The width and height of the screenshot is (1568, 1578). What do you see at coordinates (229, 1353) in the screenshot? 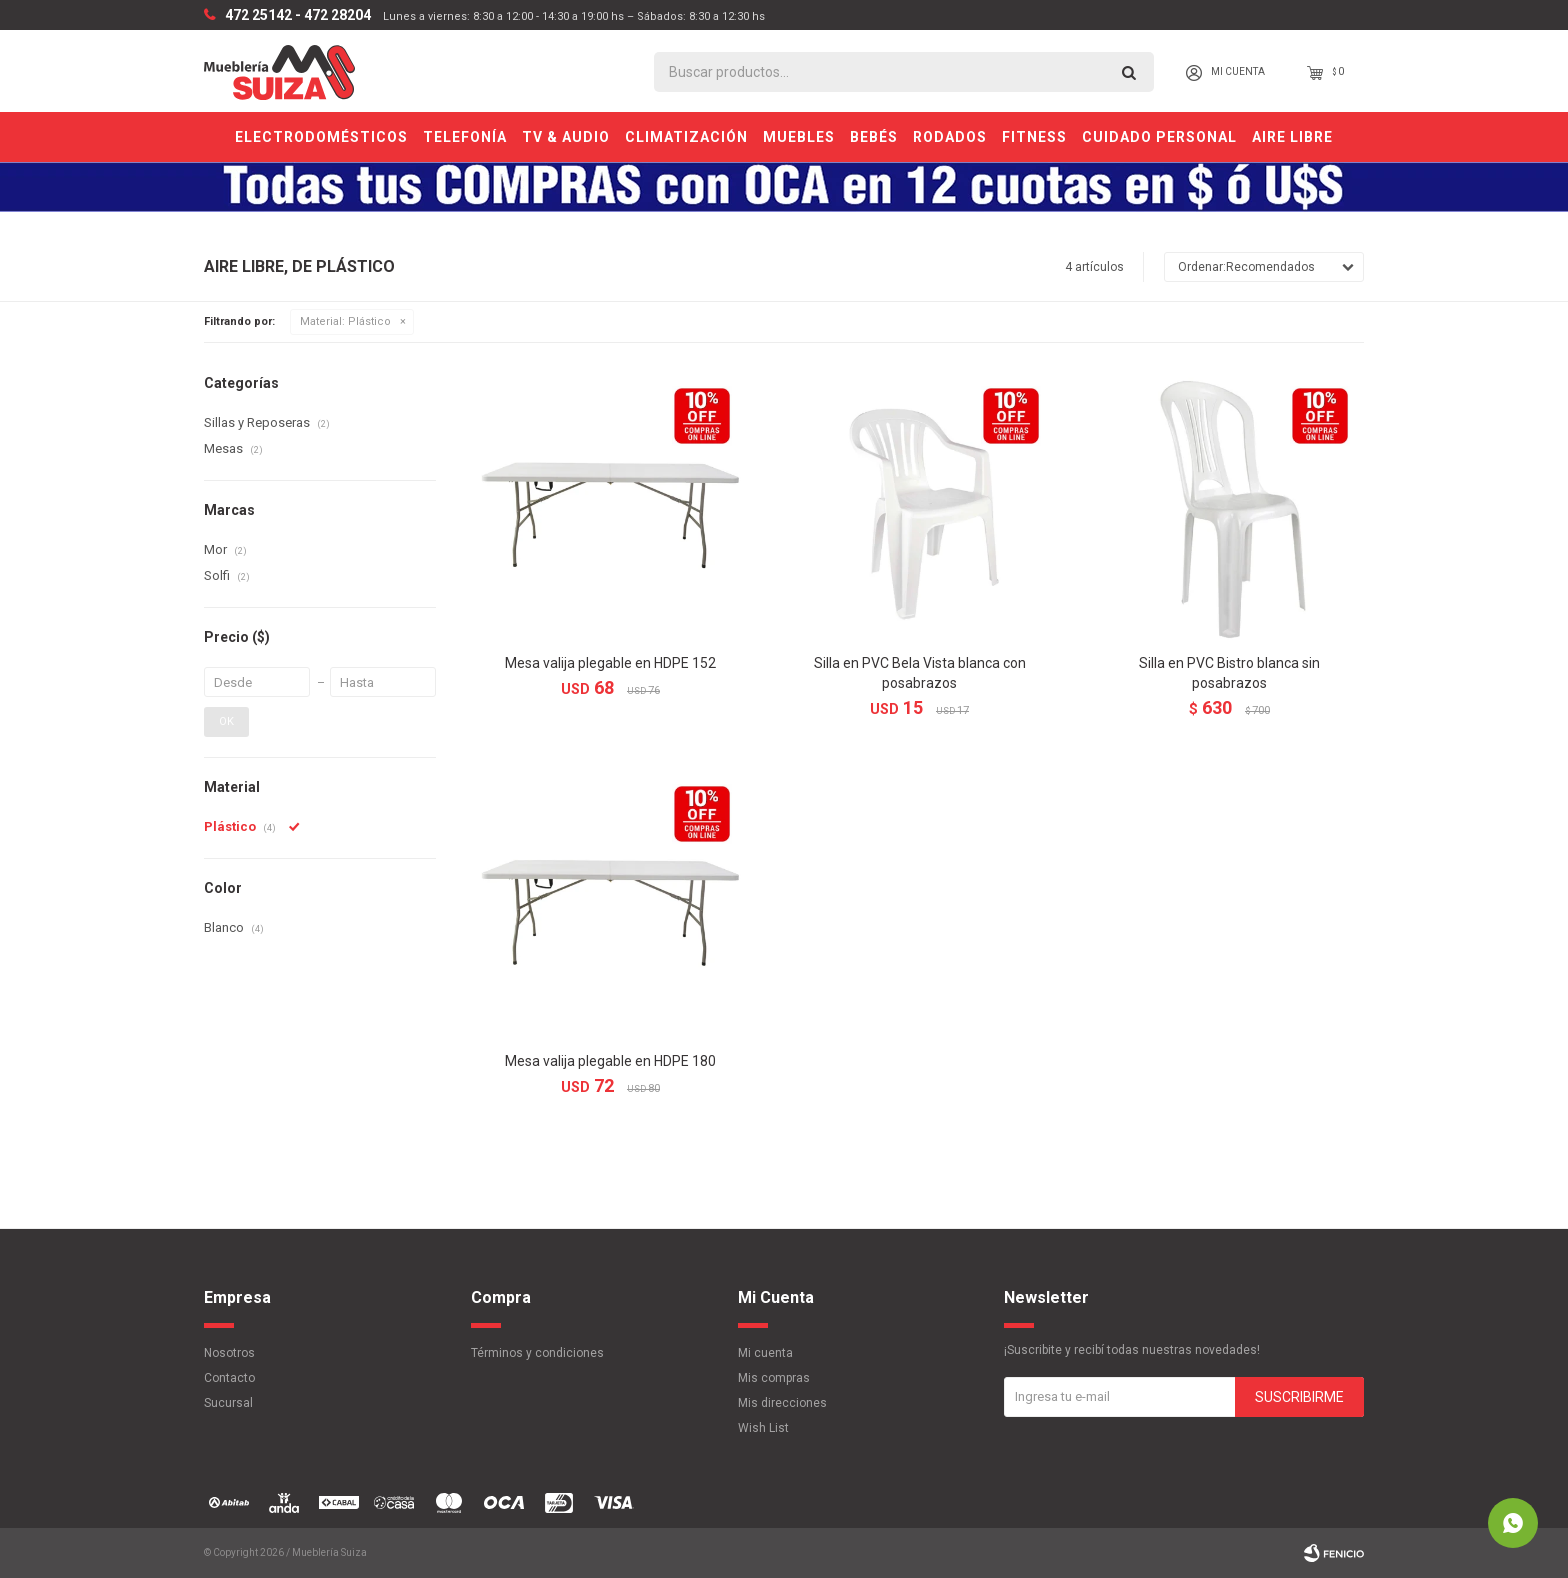
I see `Nosotros` at bounding box center [229, 1353].